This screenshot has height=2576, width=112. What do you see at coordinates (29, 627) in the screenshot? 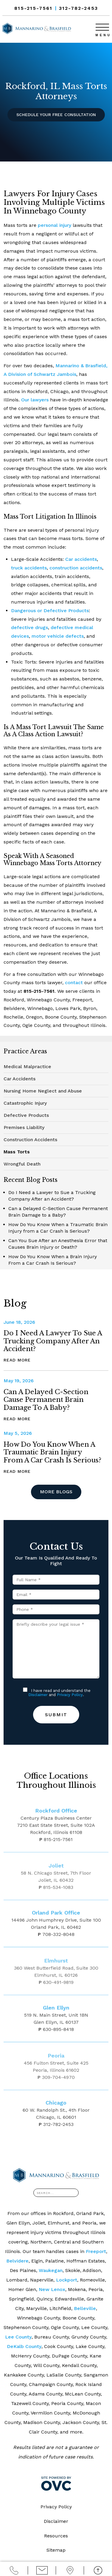
I see `defective drugs` at bounding box center [29, 627].